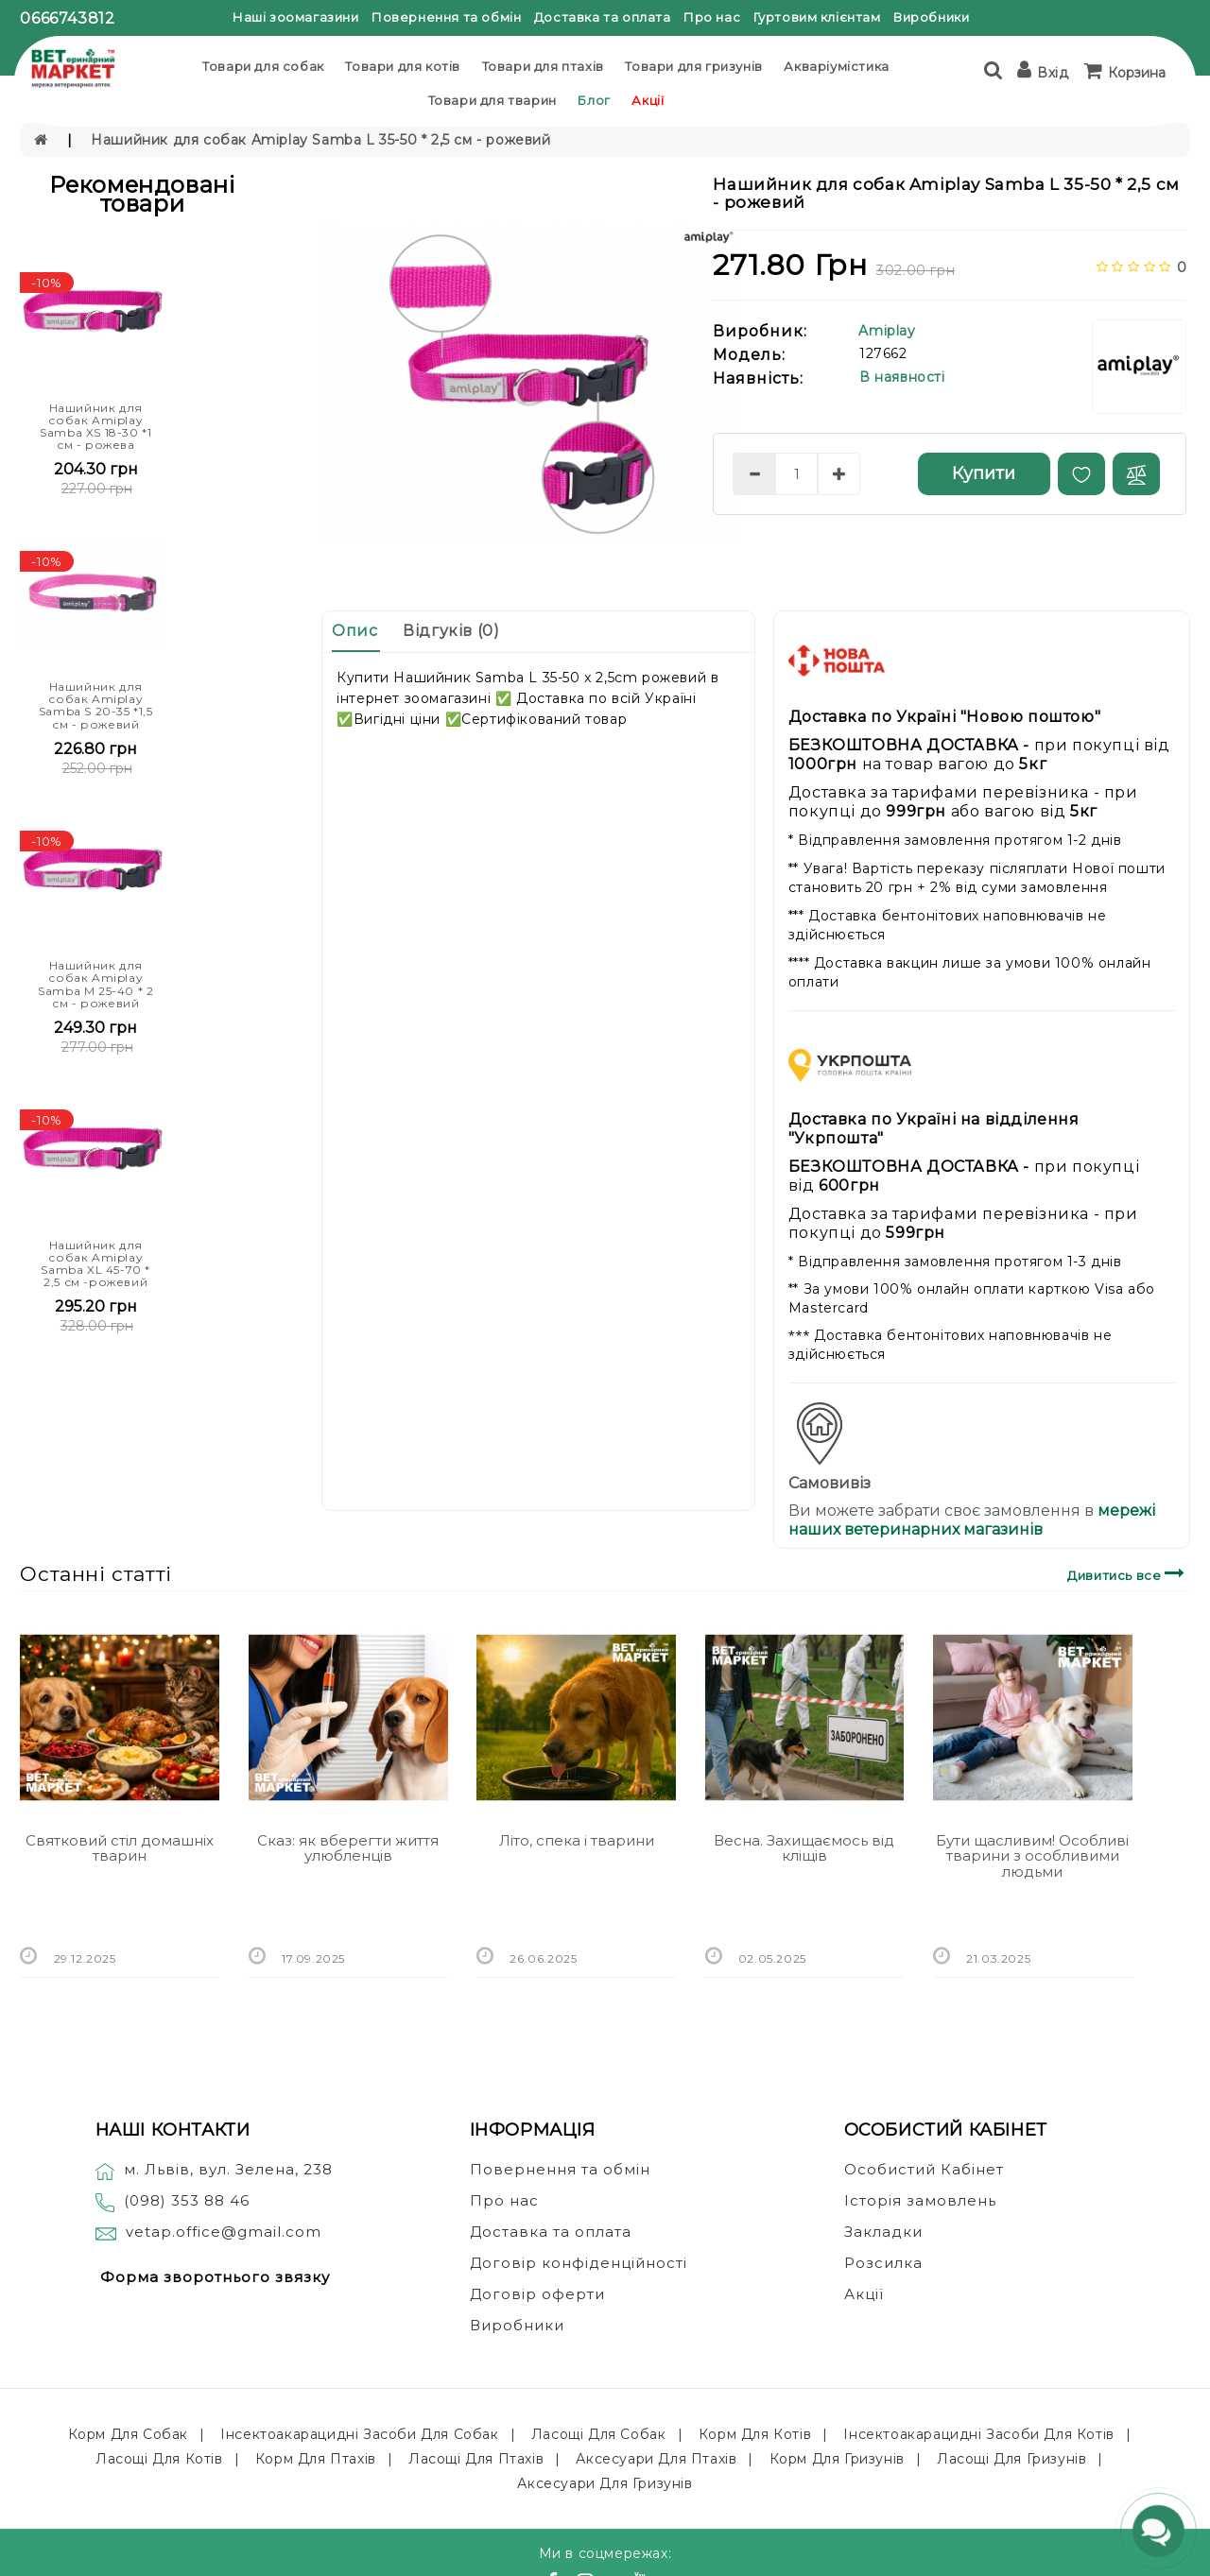 The width and height of the screenshot is (1210, 2576). What do you see at coordinates (354, 631) in the screenshot?
I see `Опис` at bounding box center [354, 631].